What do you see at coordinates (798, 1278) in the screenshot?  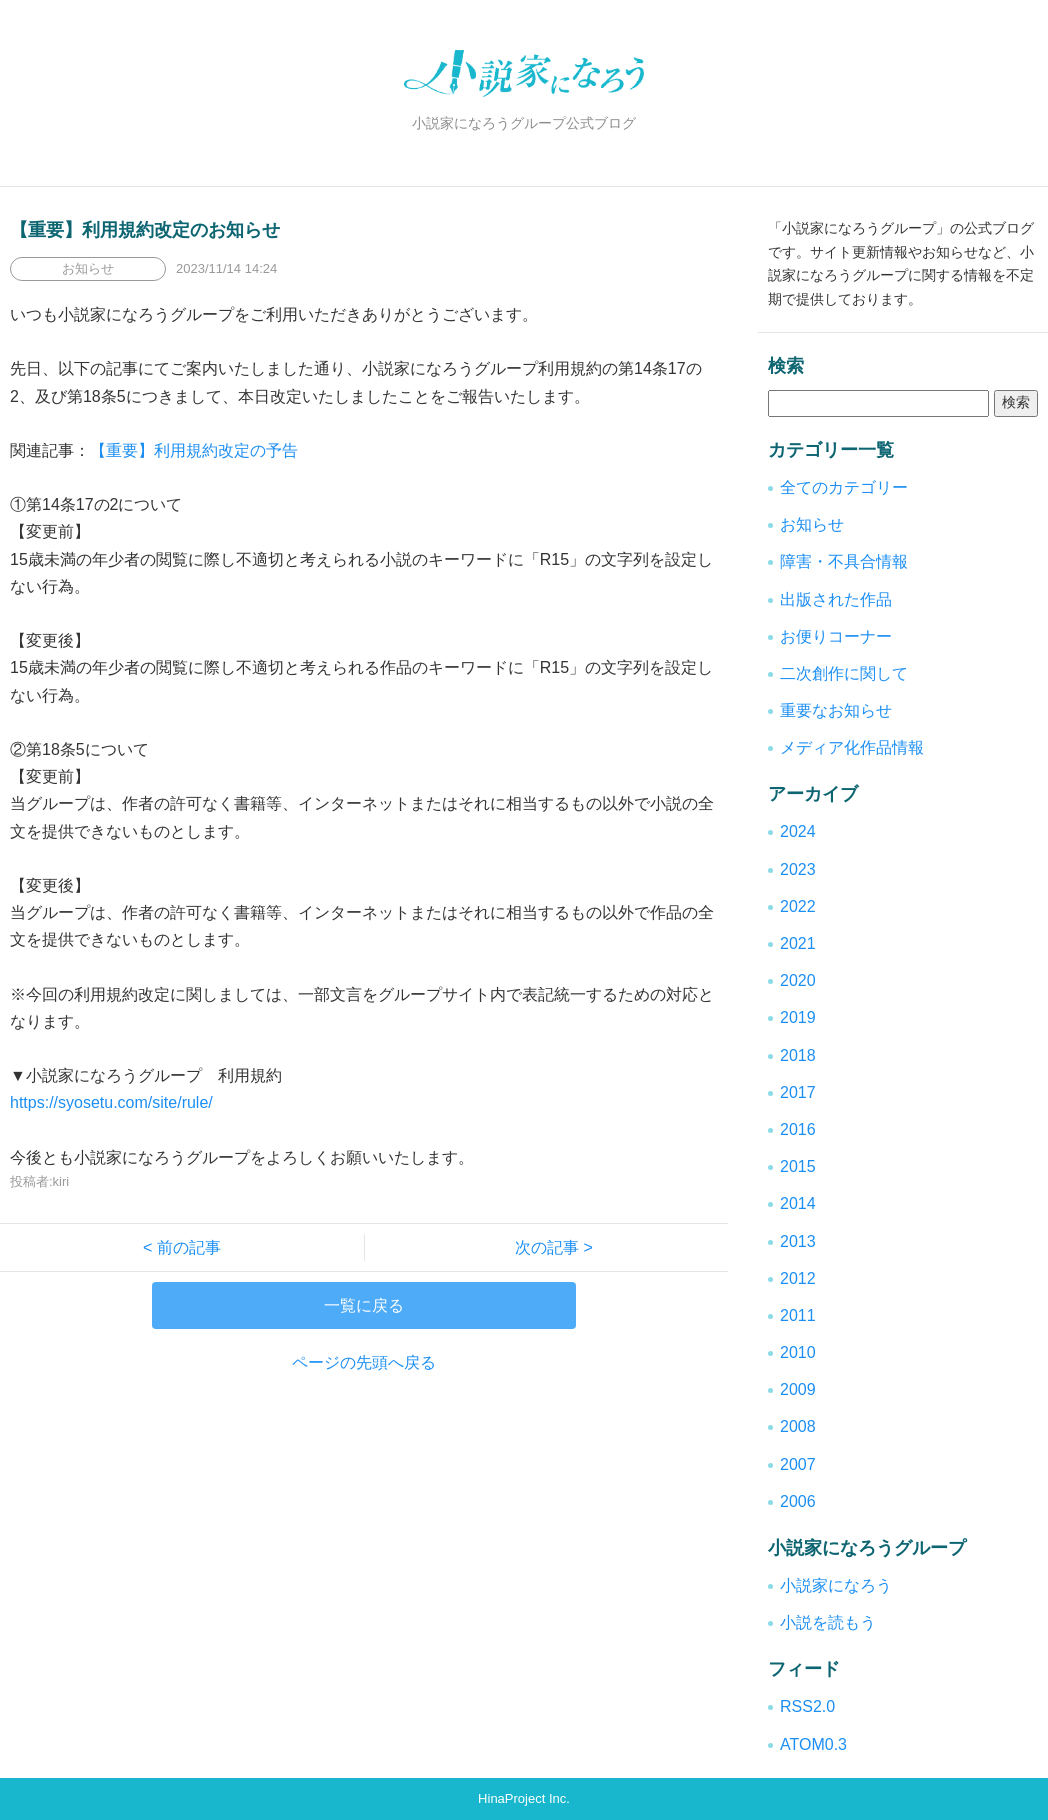 I see `2012` at bounding box center [798, 1278].